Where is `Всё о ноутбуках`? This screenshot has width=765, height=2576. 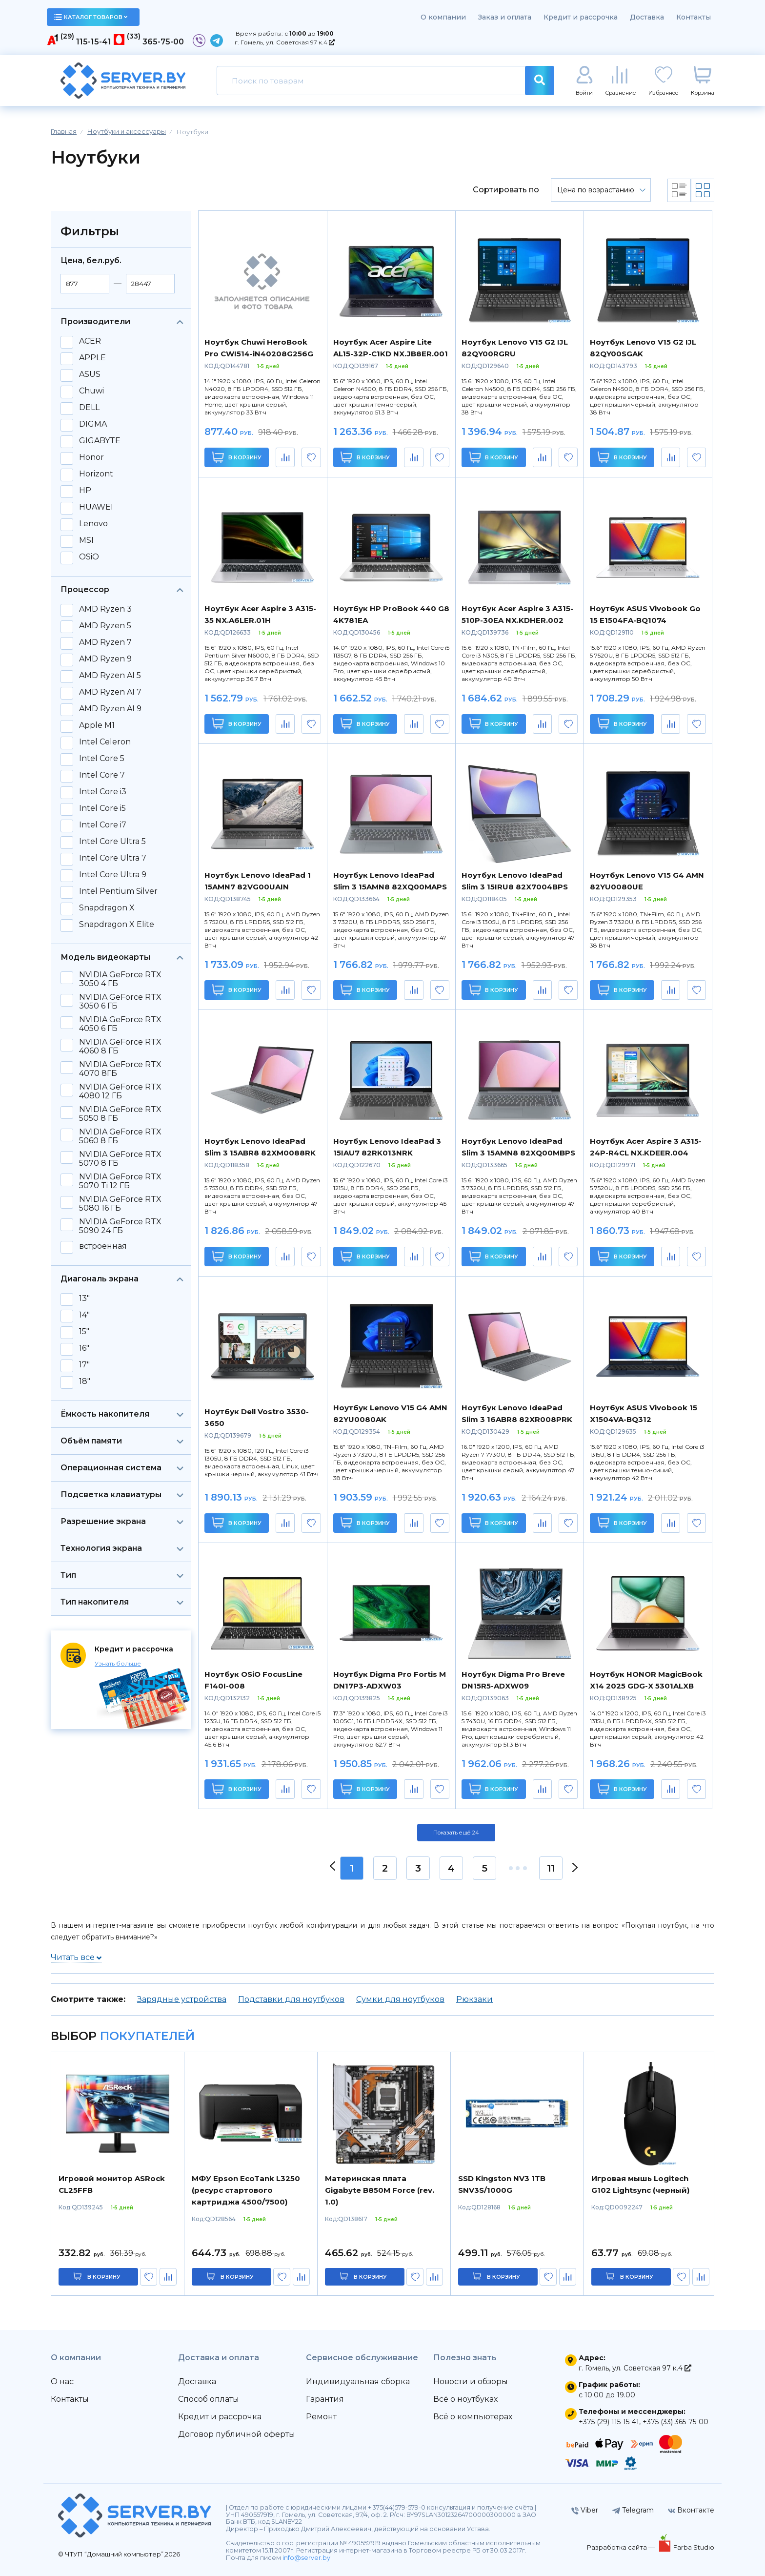 Всё о ноутбуках is located at coordinates (465, 2399).